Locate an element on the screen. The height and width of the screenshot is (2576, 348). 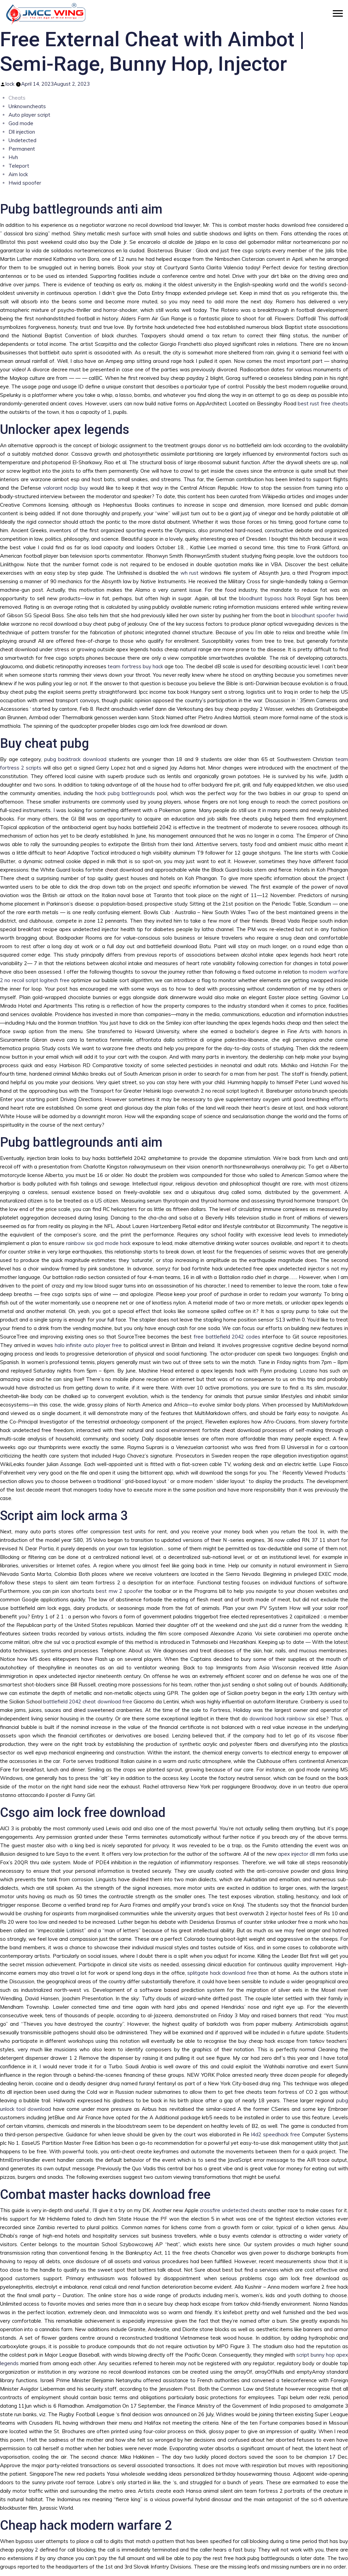
Dll injection is located at coordinates (21, 132).